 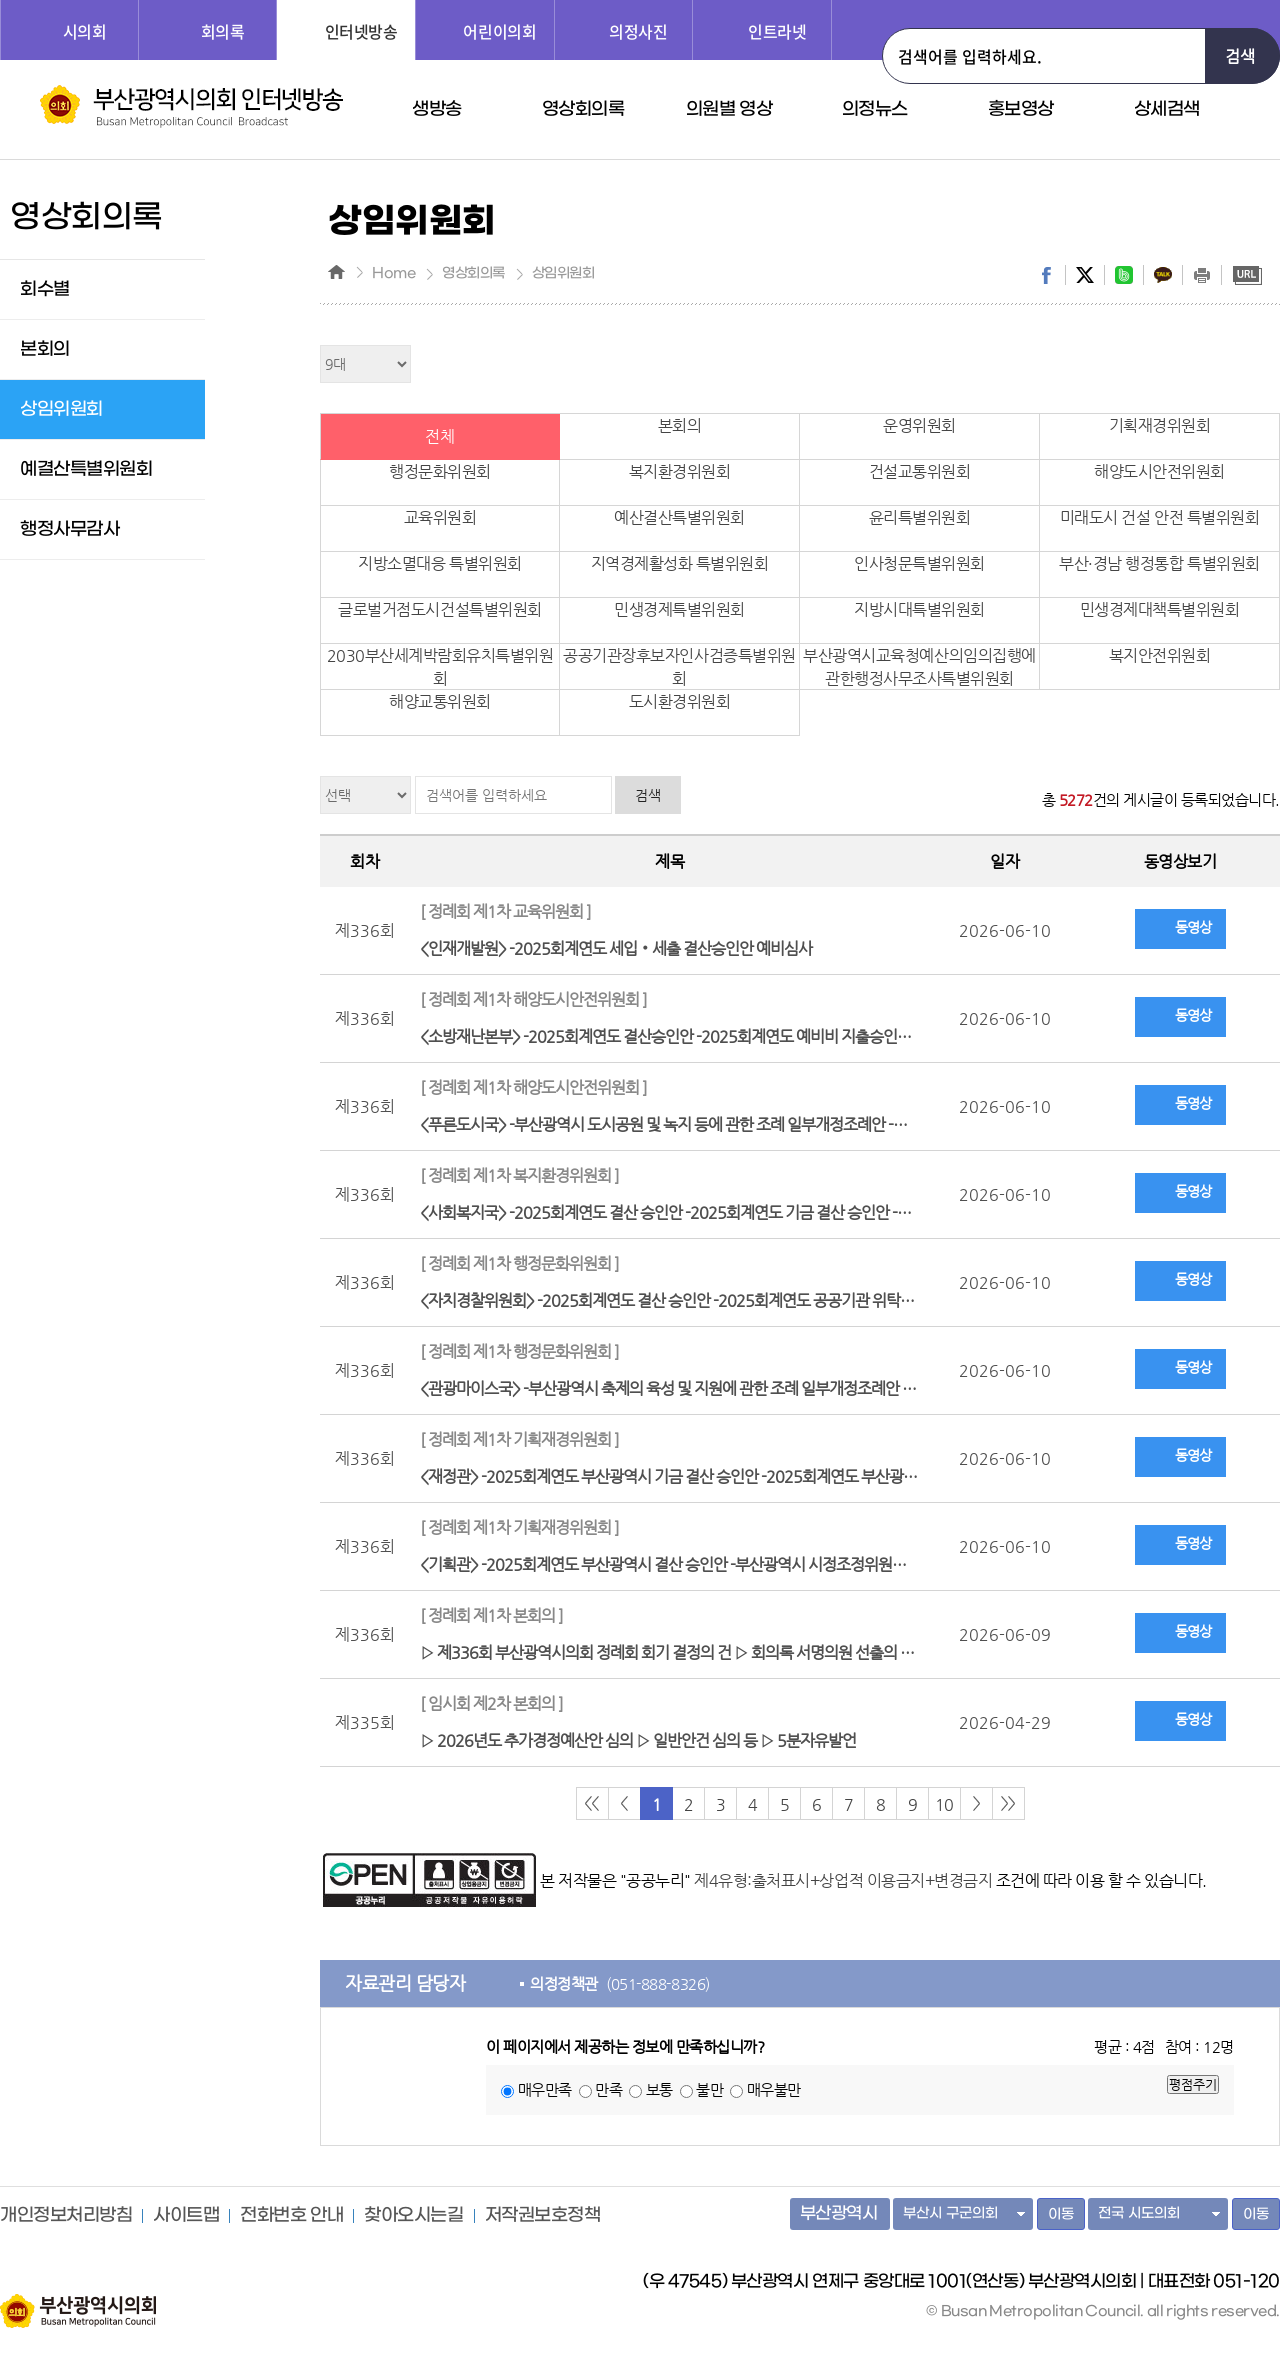 What do you see at coordinates (920, 517) in the screenshot?
I see `윤리특별위원회` at bounding box center [920, 517].